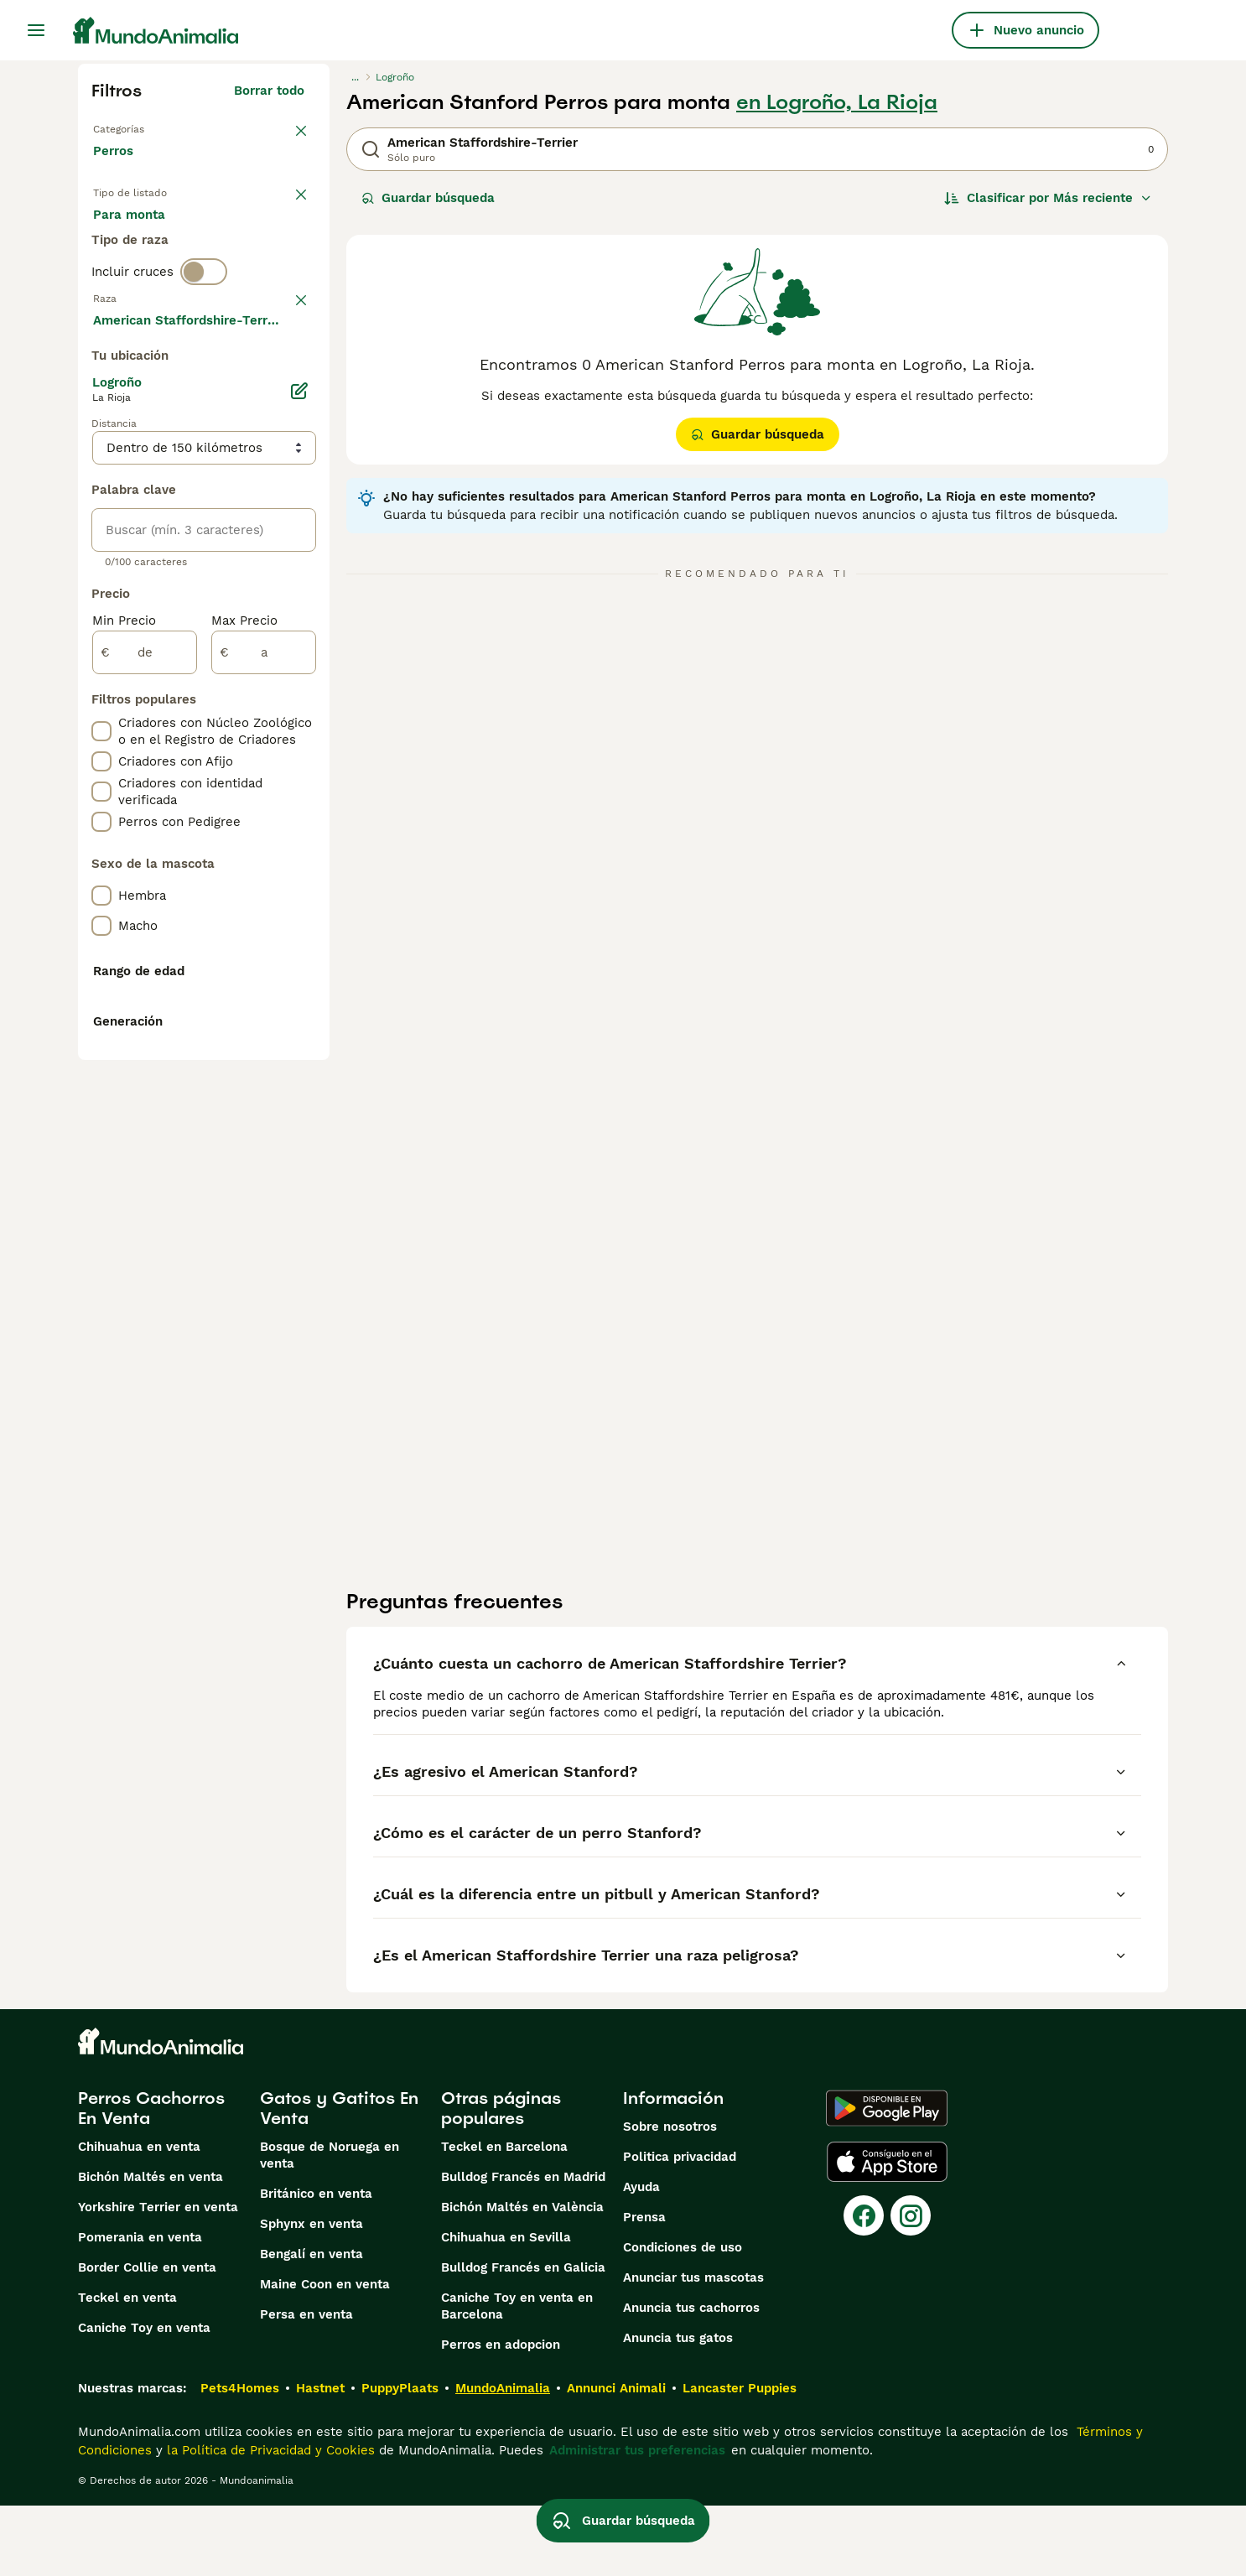 The image size is (1246, 2576). What do you see at coordinates (523, 2337) in the screenshot?
I see `Bulldog Francés en Galicia` at bounding box center [523, 2337].